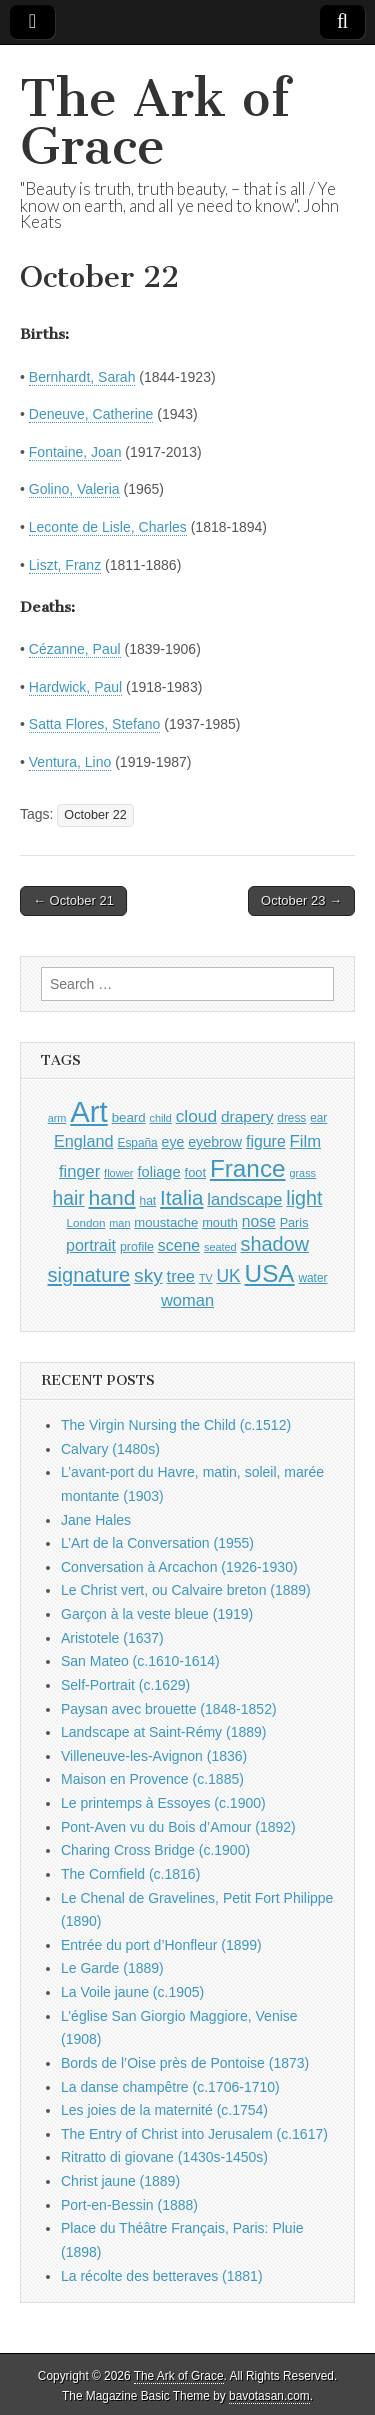  I want to click on bavotasan.com, so click(269, 2396).